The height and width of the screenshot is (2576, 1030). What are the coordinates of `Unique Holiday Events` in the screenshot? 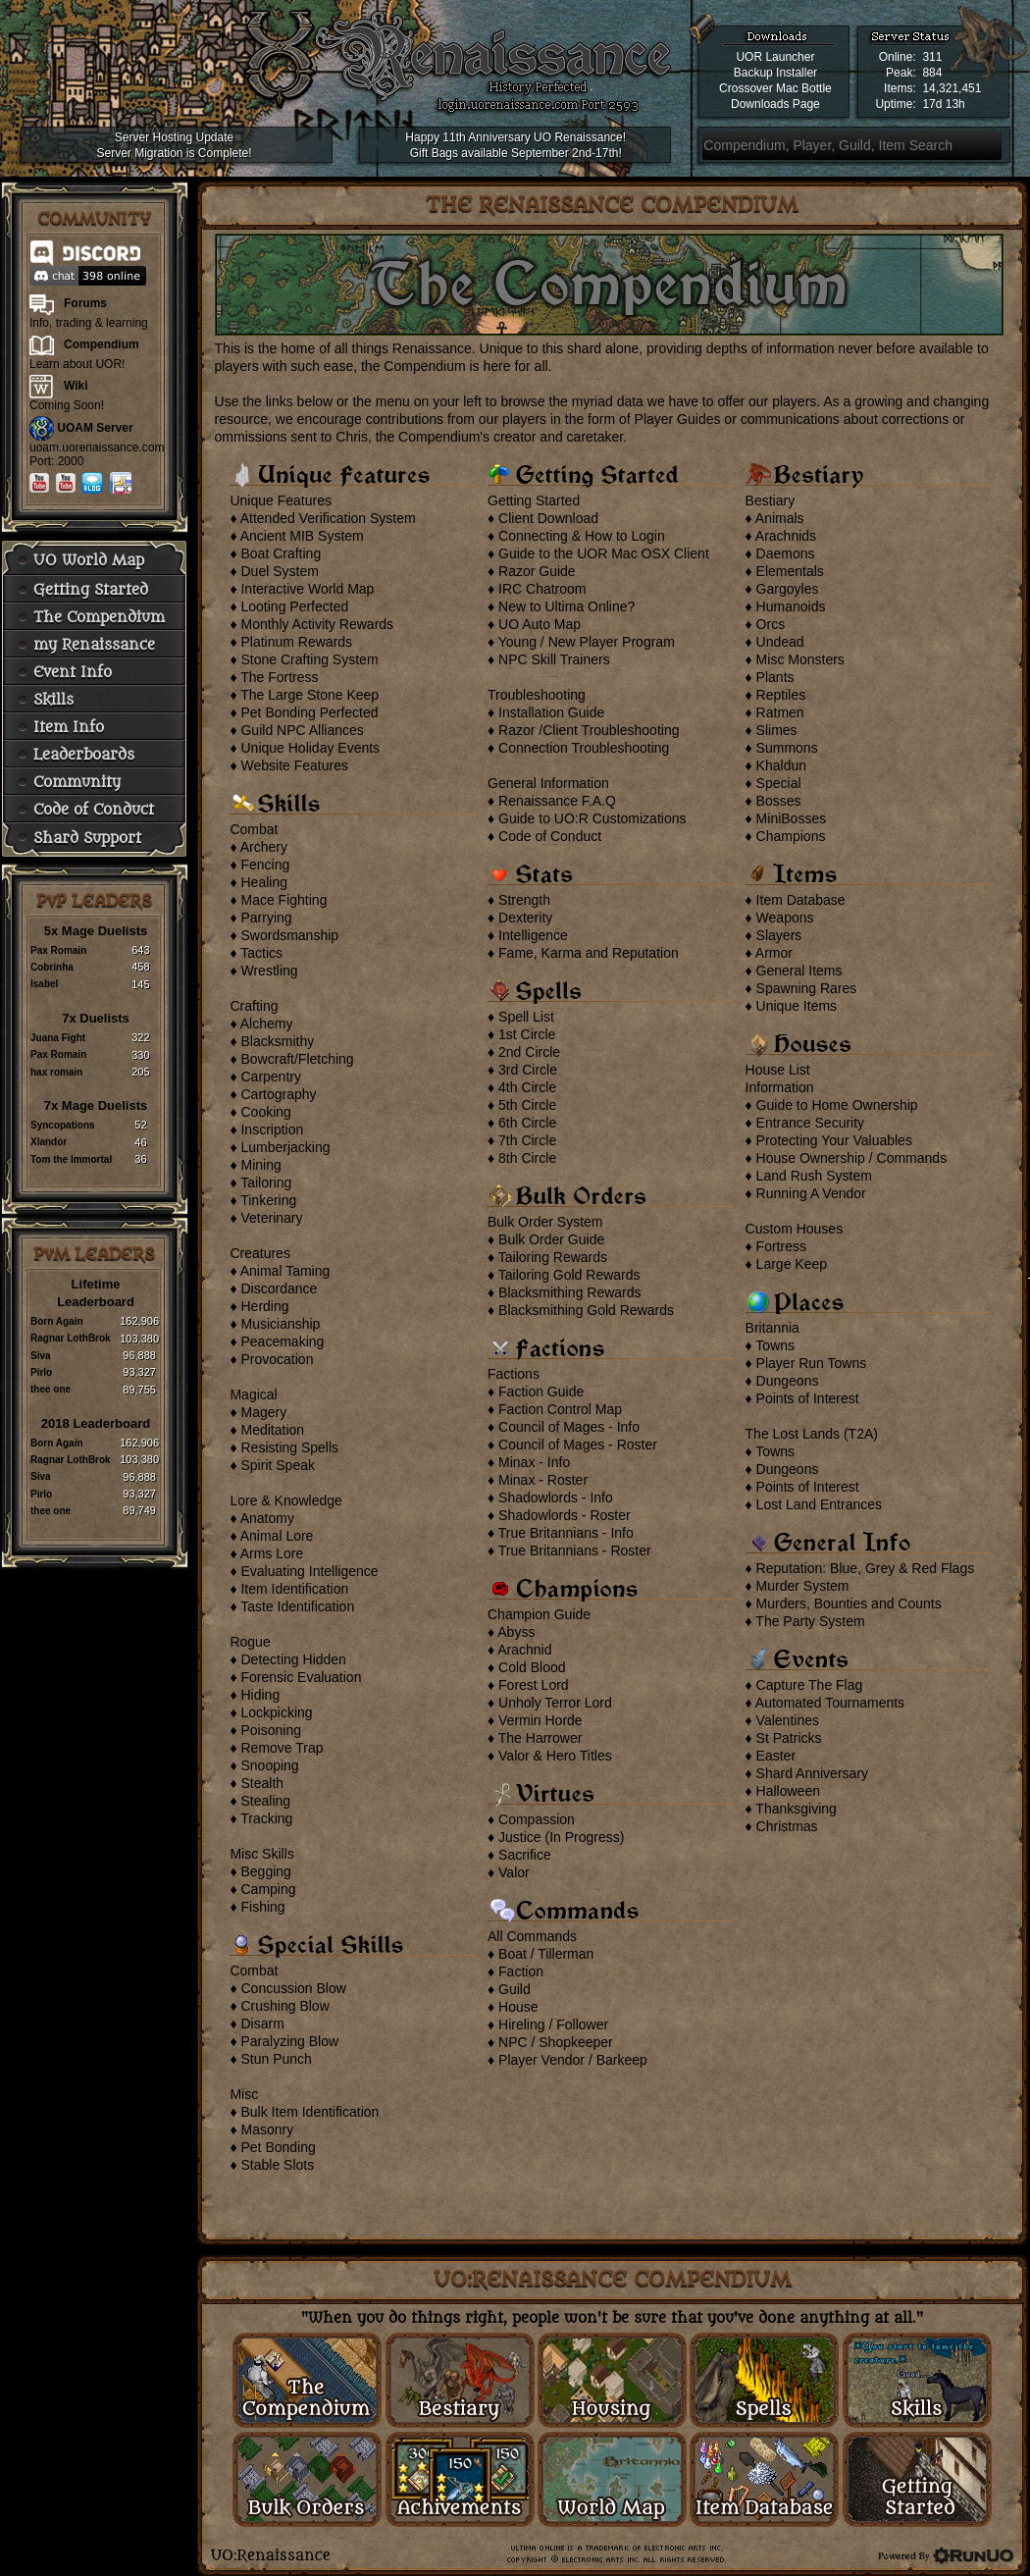 It's located at (310, 748).